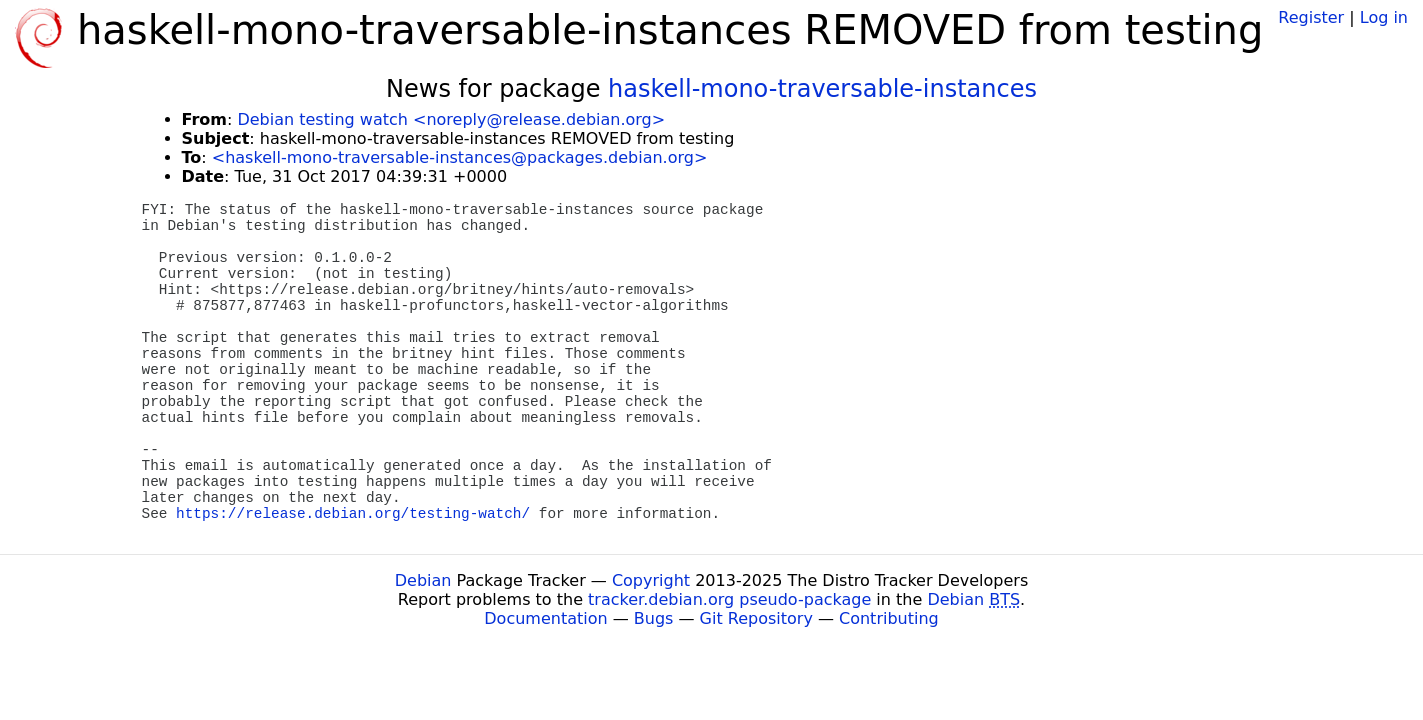 The image size is (1423, 720). I want to click on Contributing, so click(889, 618).